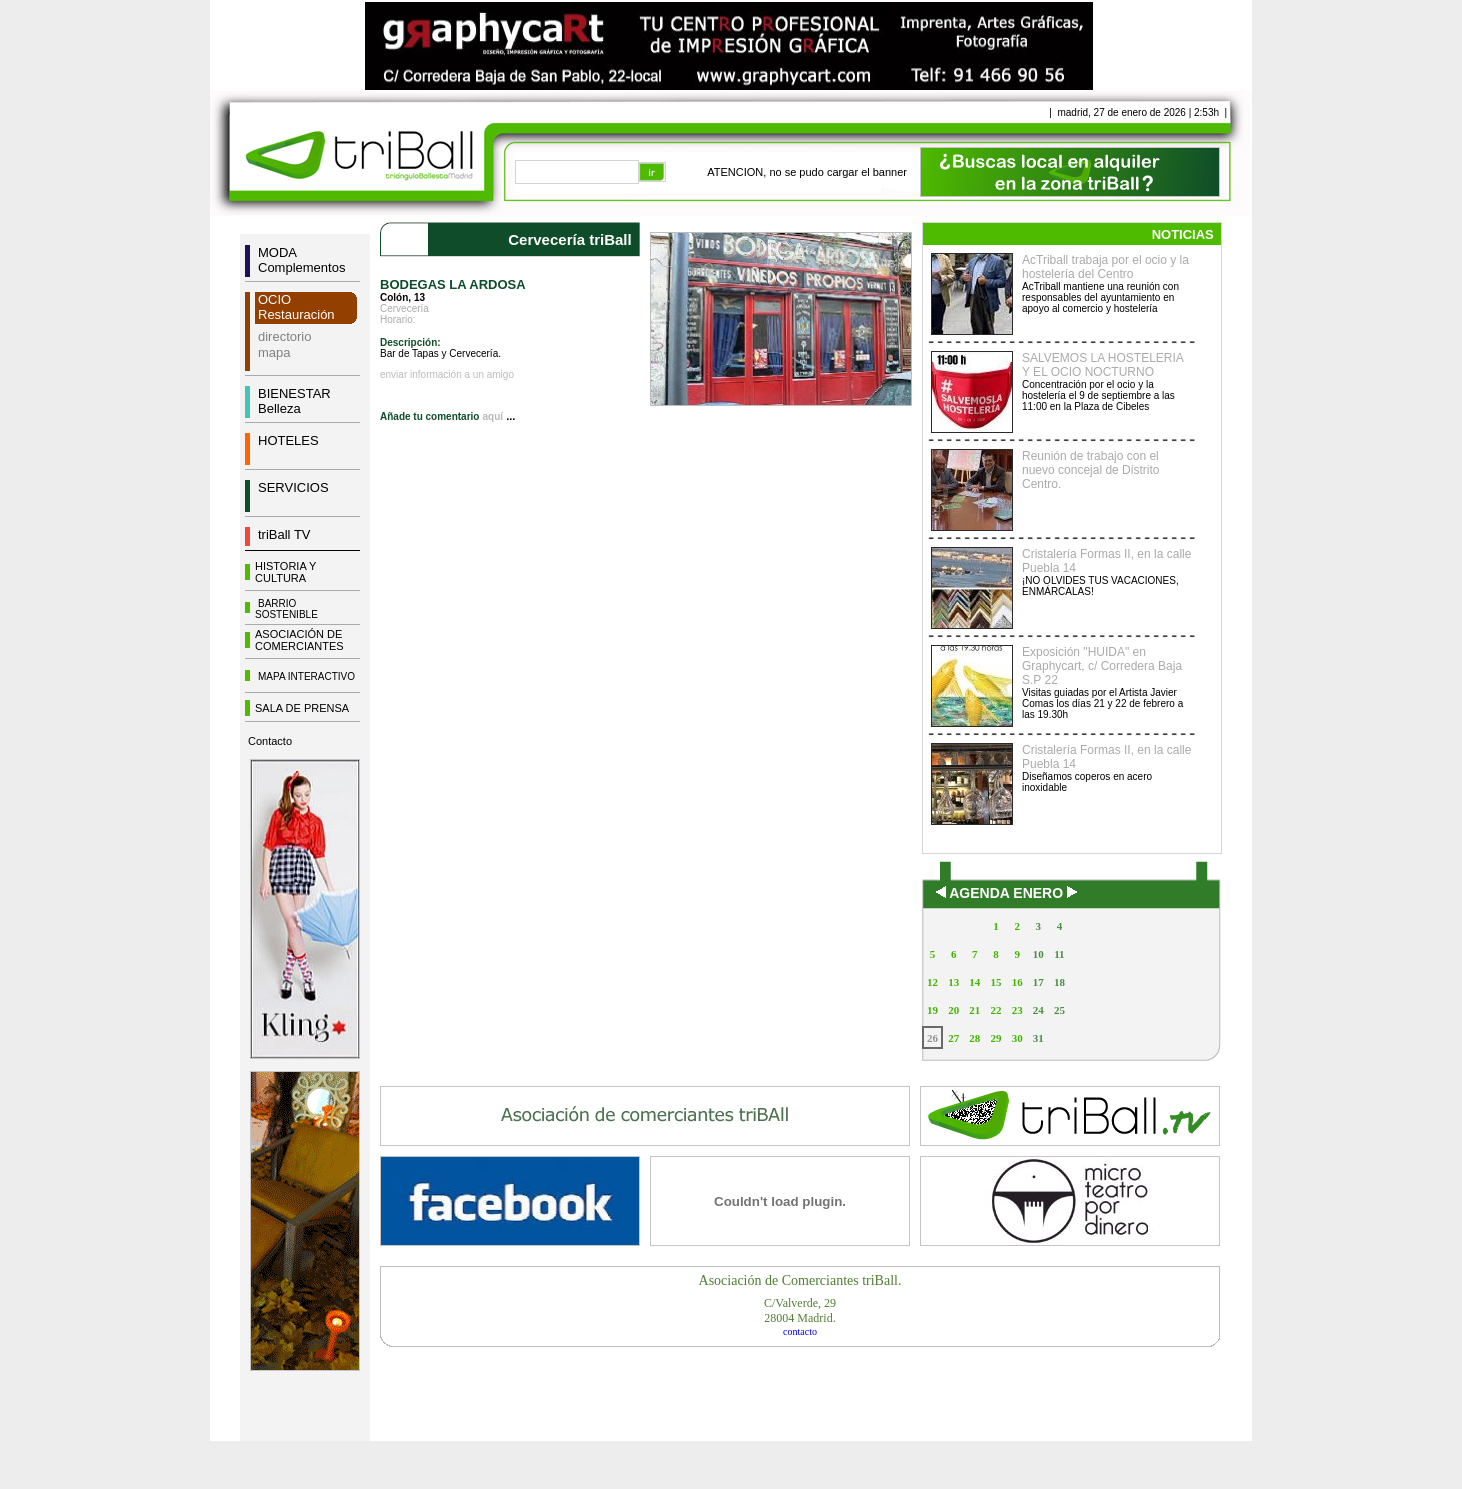  What do you see at coordinates (1059, 982) in the screenshot?
I see `18` at bounding box center [1059, 982].